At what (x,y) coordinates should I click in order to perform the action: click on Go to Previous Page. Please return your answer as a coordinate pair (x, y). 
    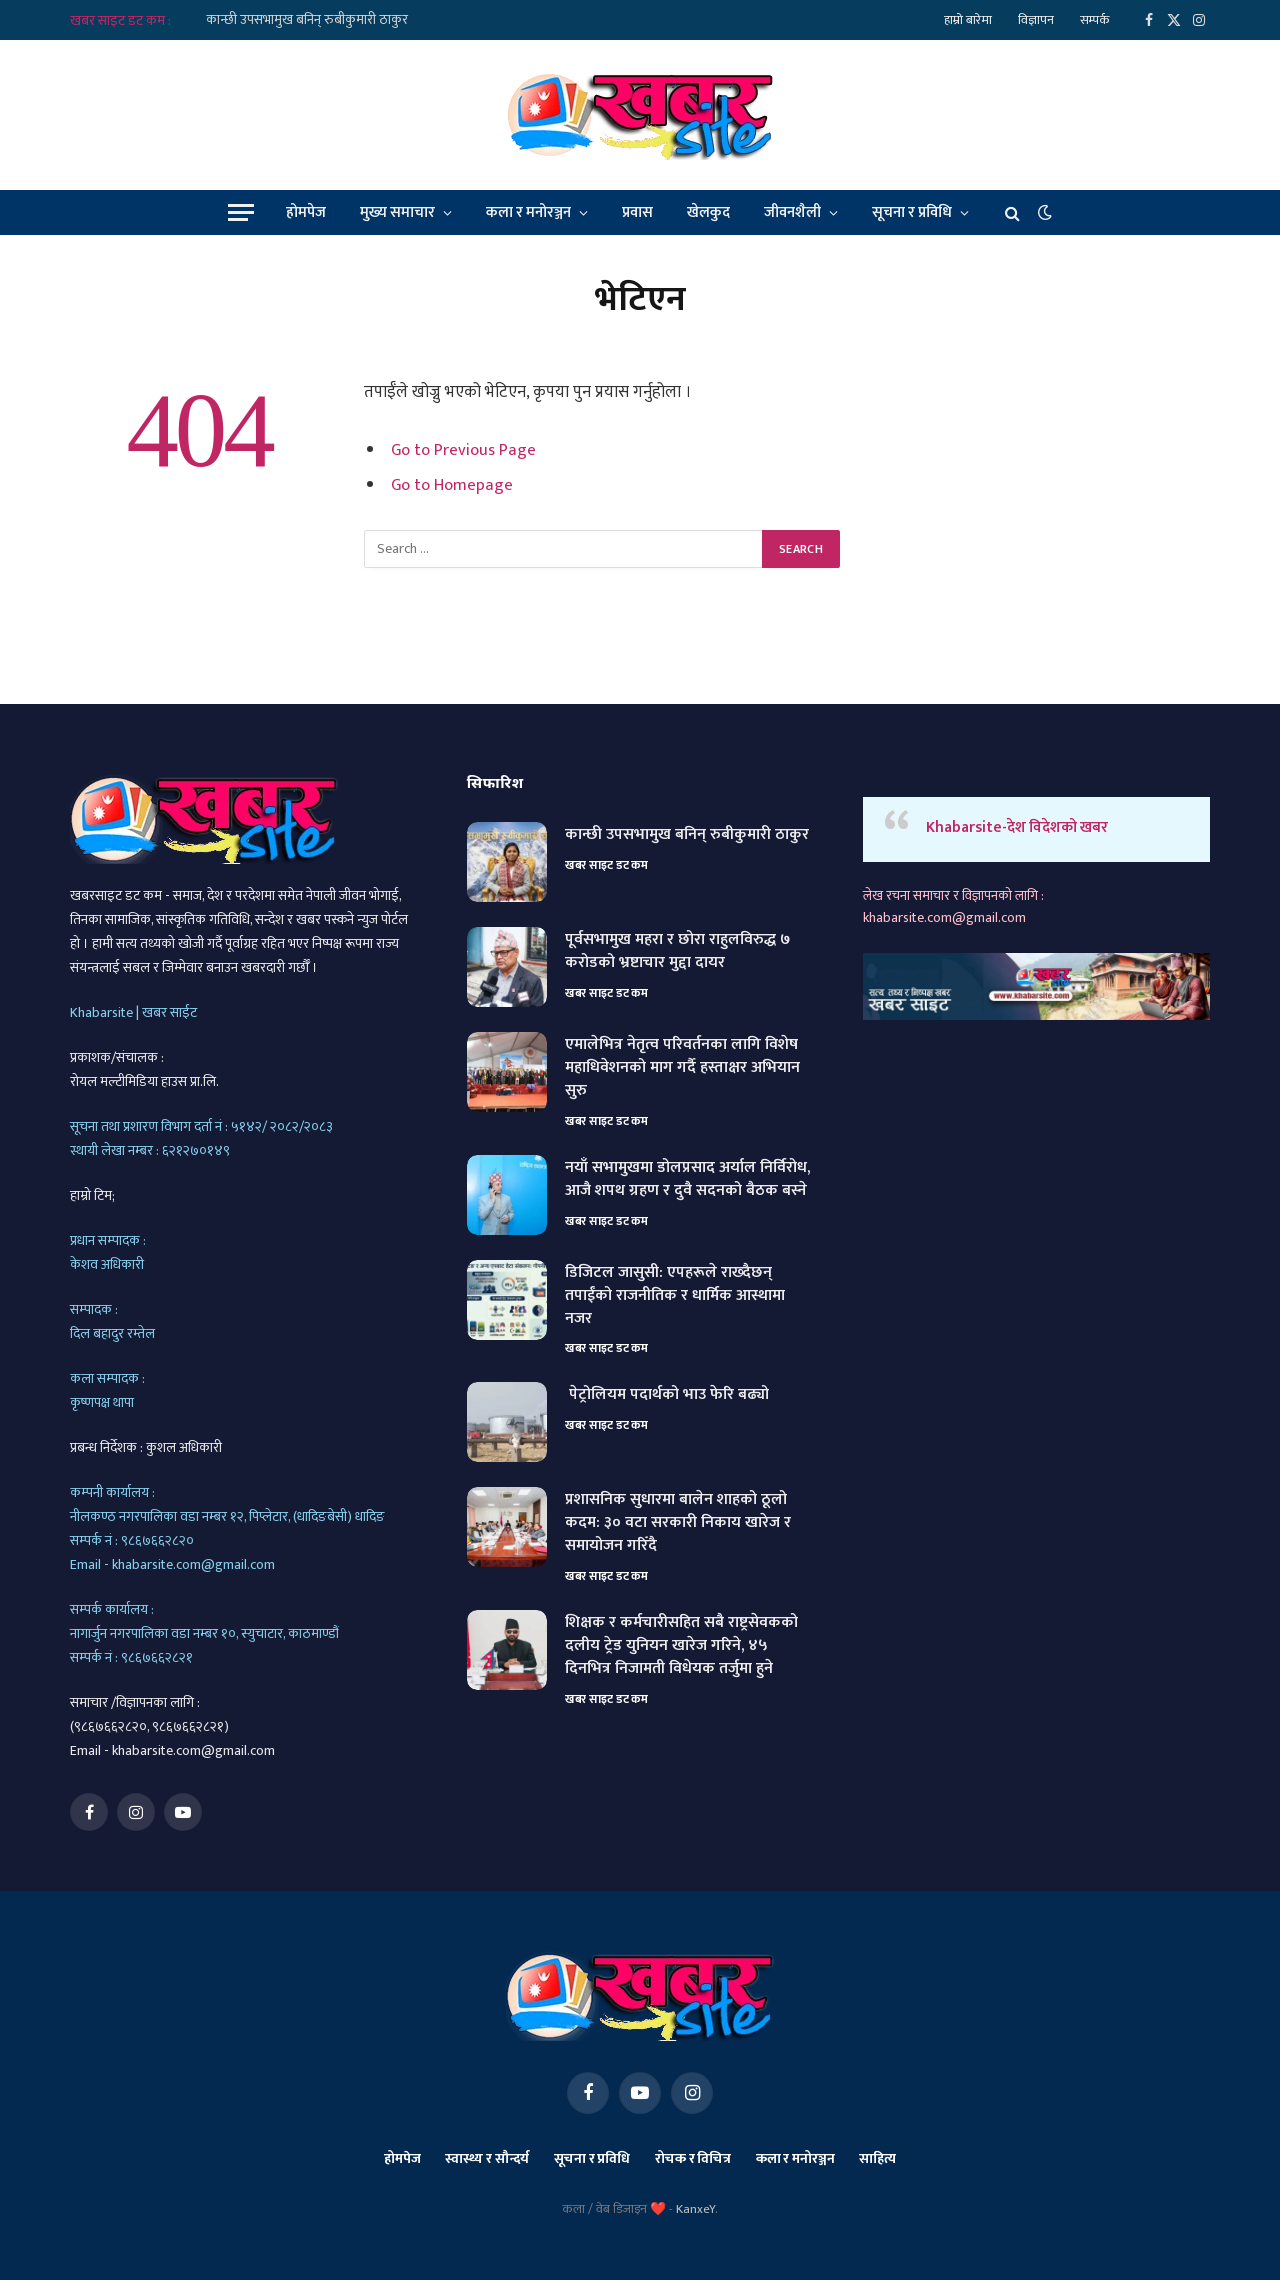
    Looking at the image, I should click on (463, 450).